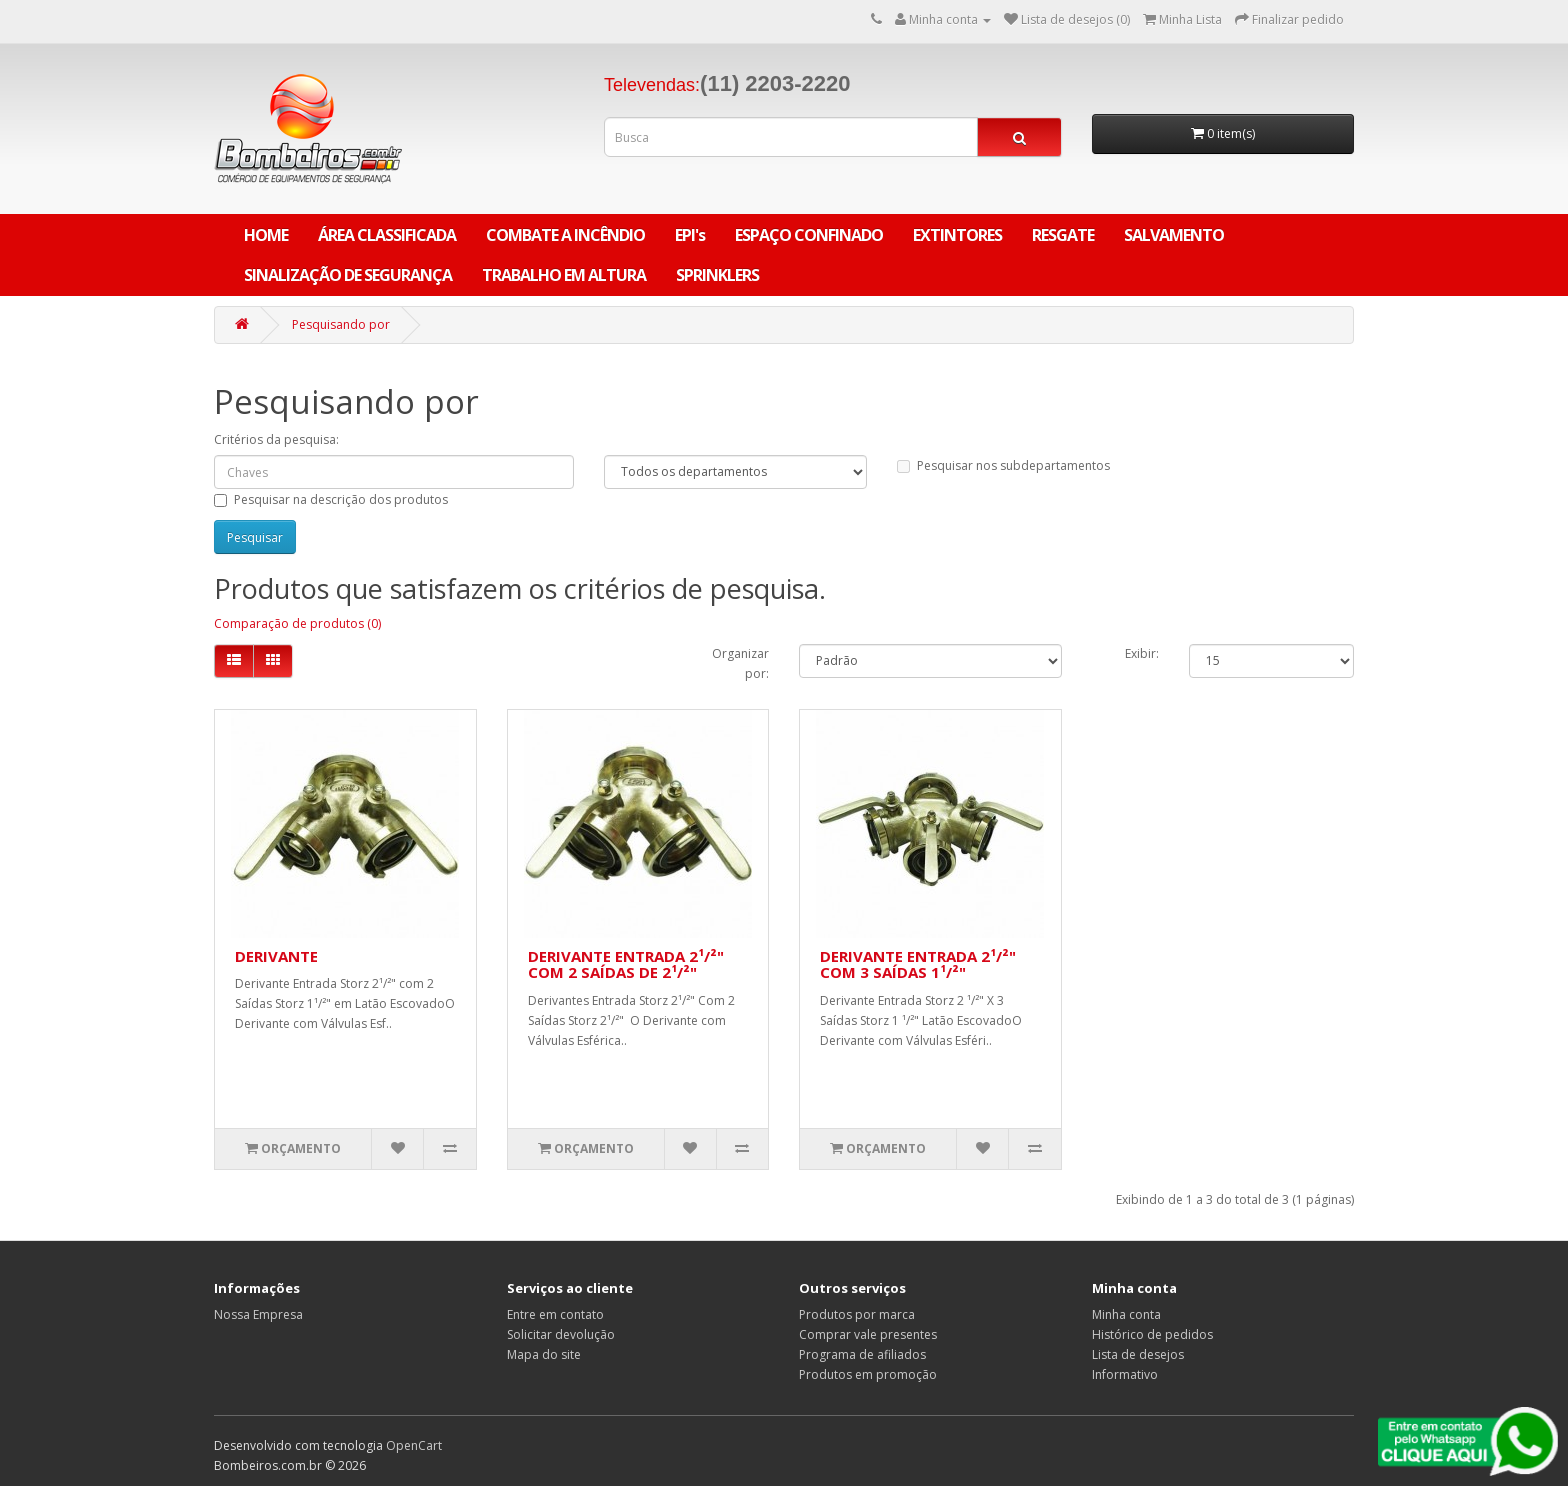 The width and height of the screenshot is (1568, 1486). Describe the element at coordinates (626, 964) in the screenshot. I see `DERIVANTE ENTRADA 2¹/²" COM 2 SAÍDAS DE 2¹/²"` at that location.